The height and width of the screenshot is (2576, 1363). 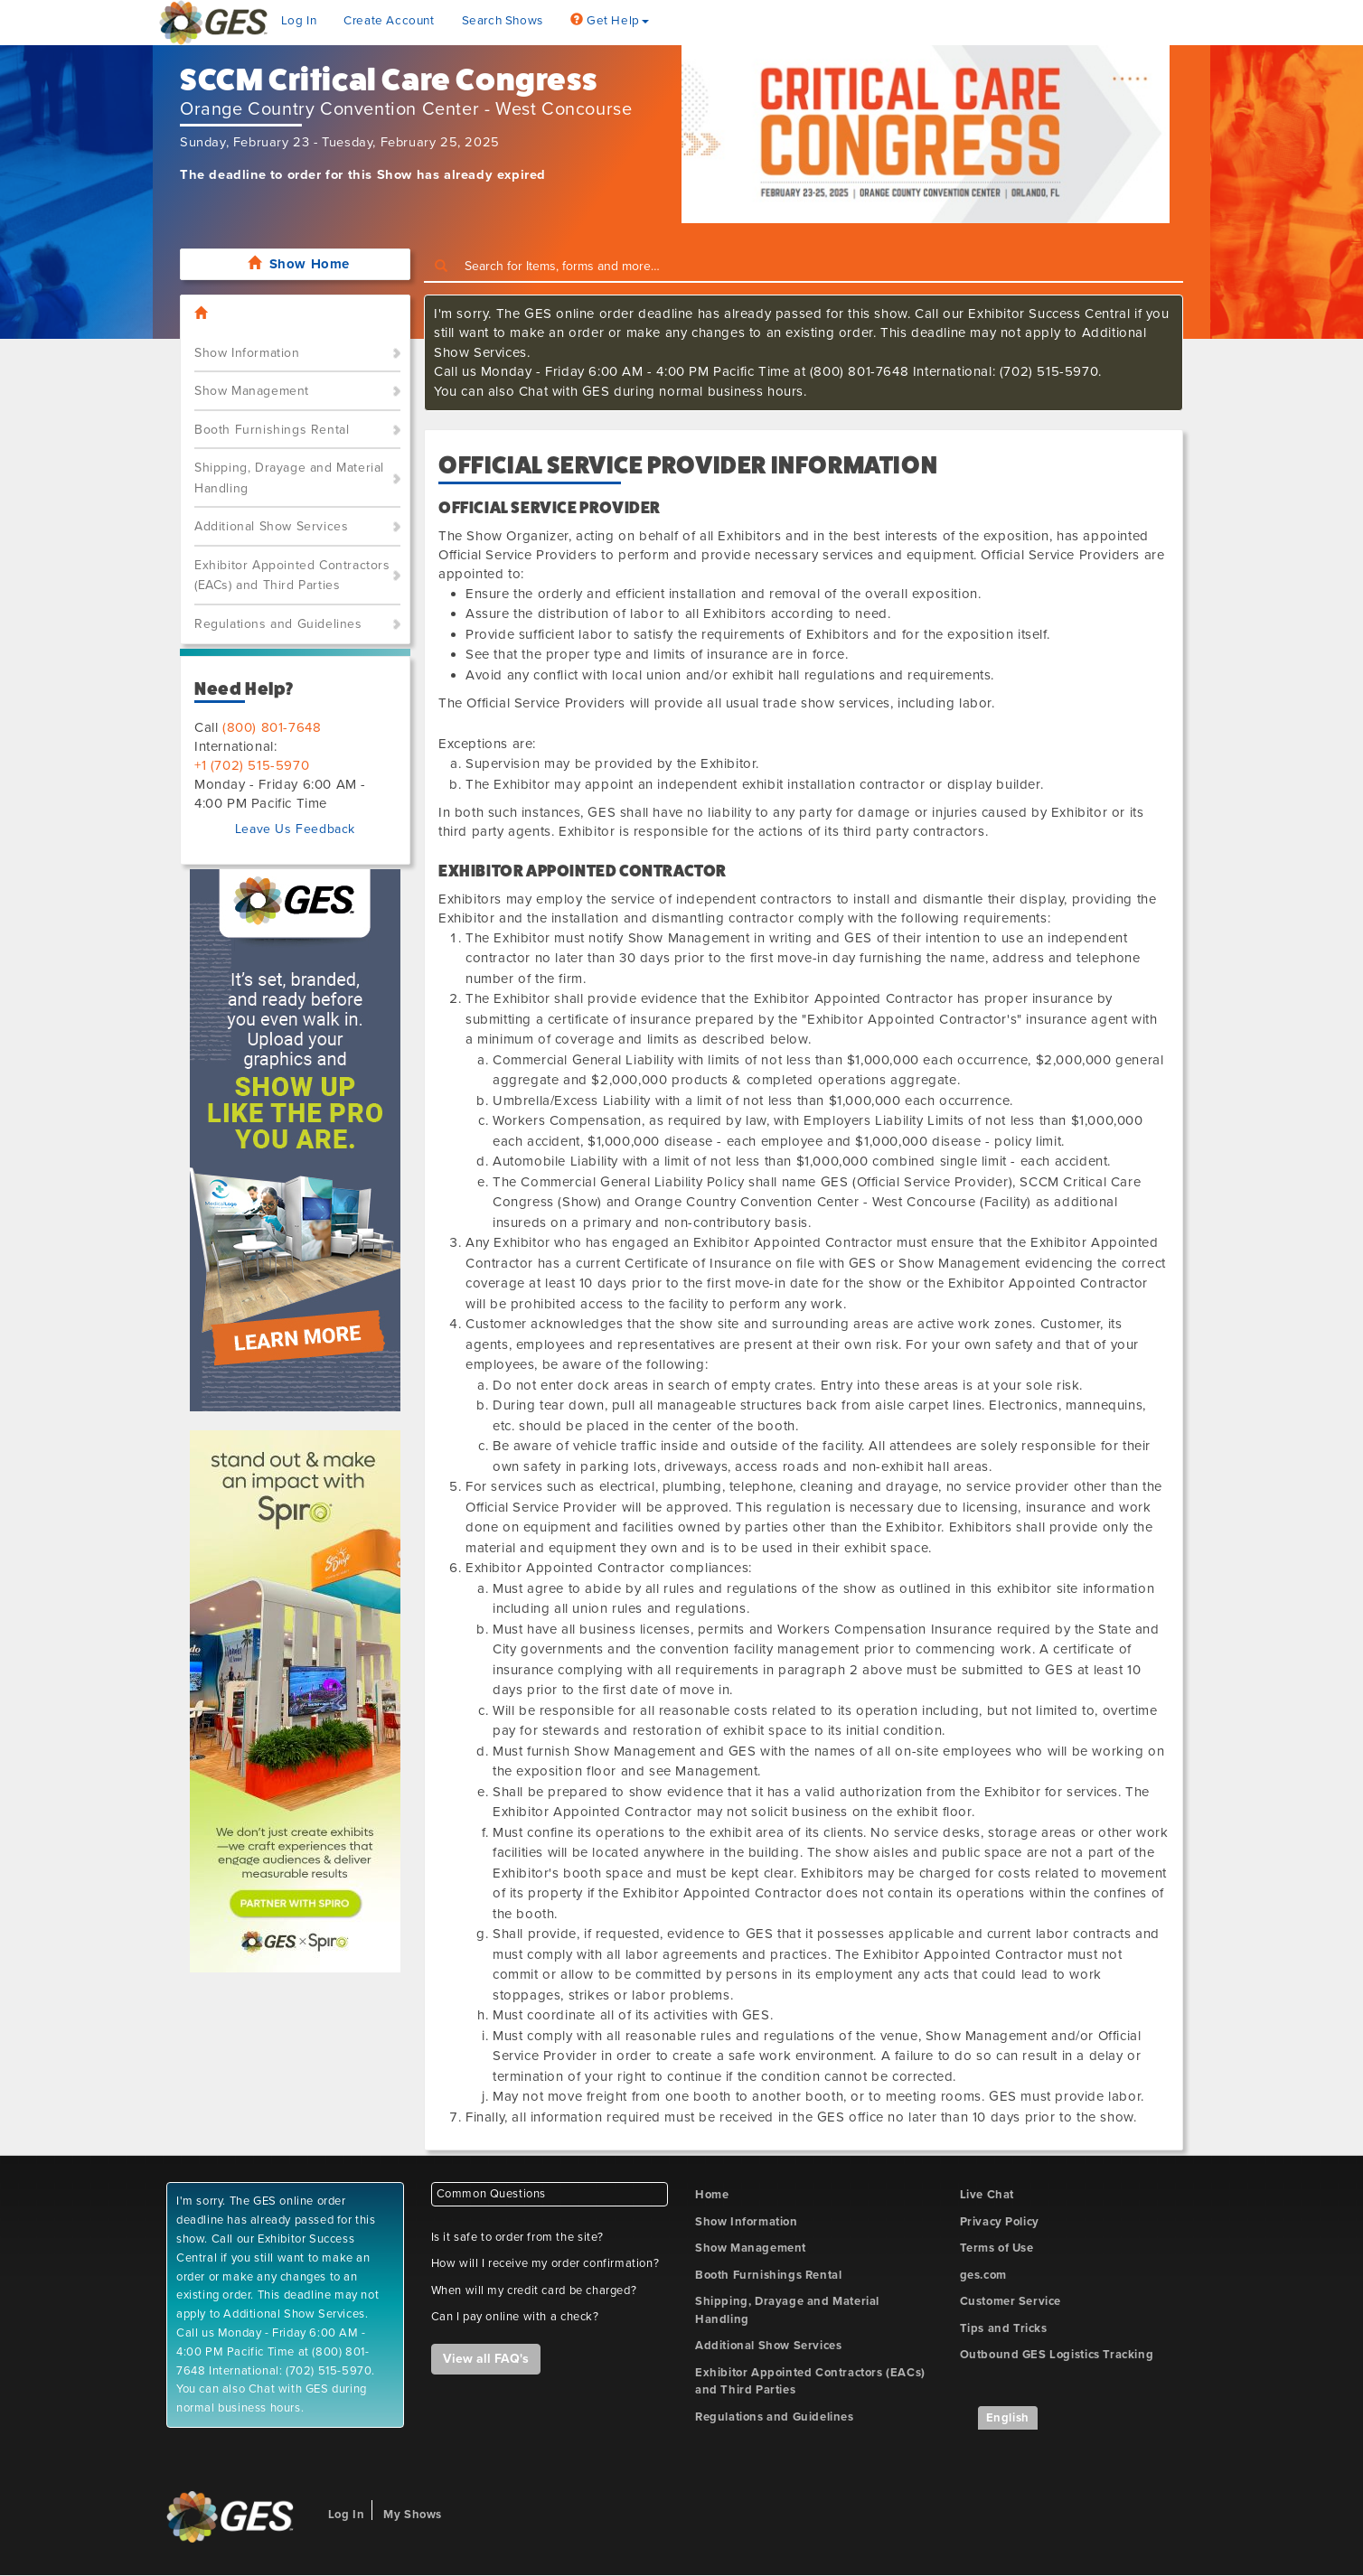 I want to click on Additional Show Services, so click(x=271, y=526).